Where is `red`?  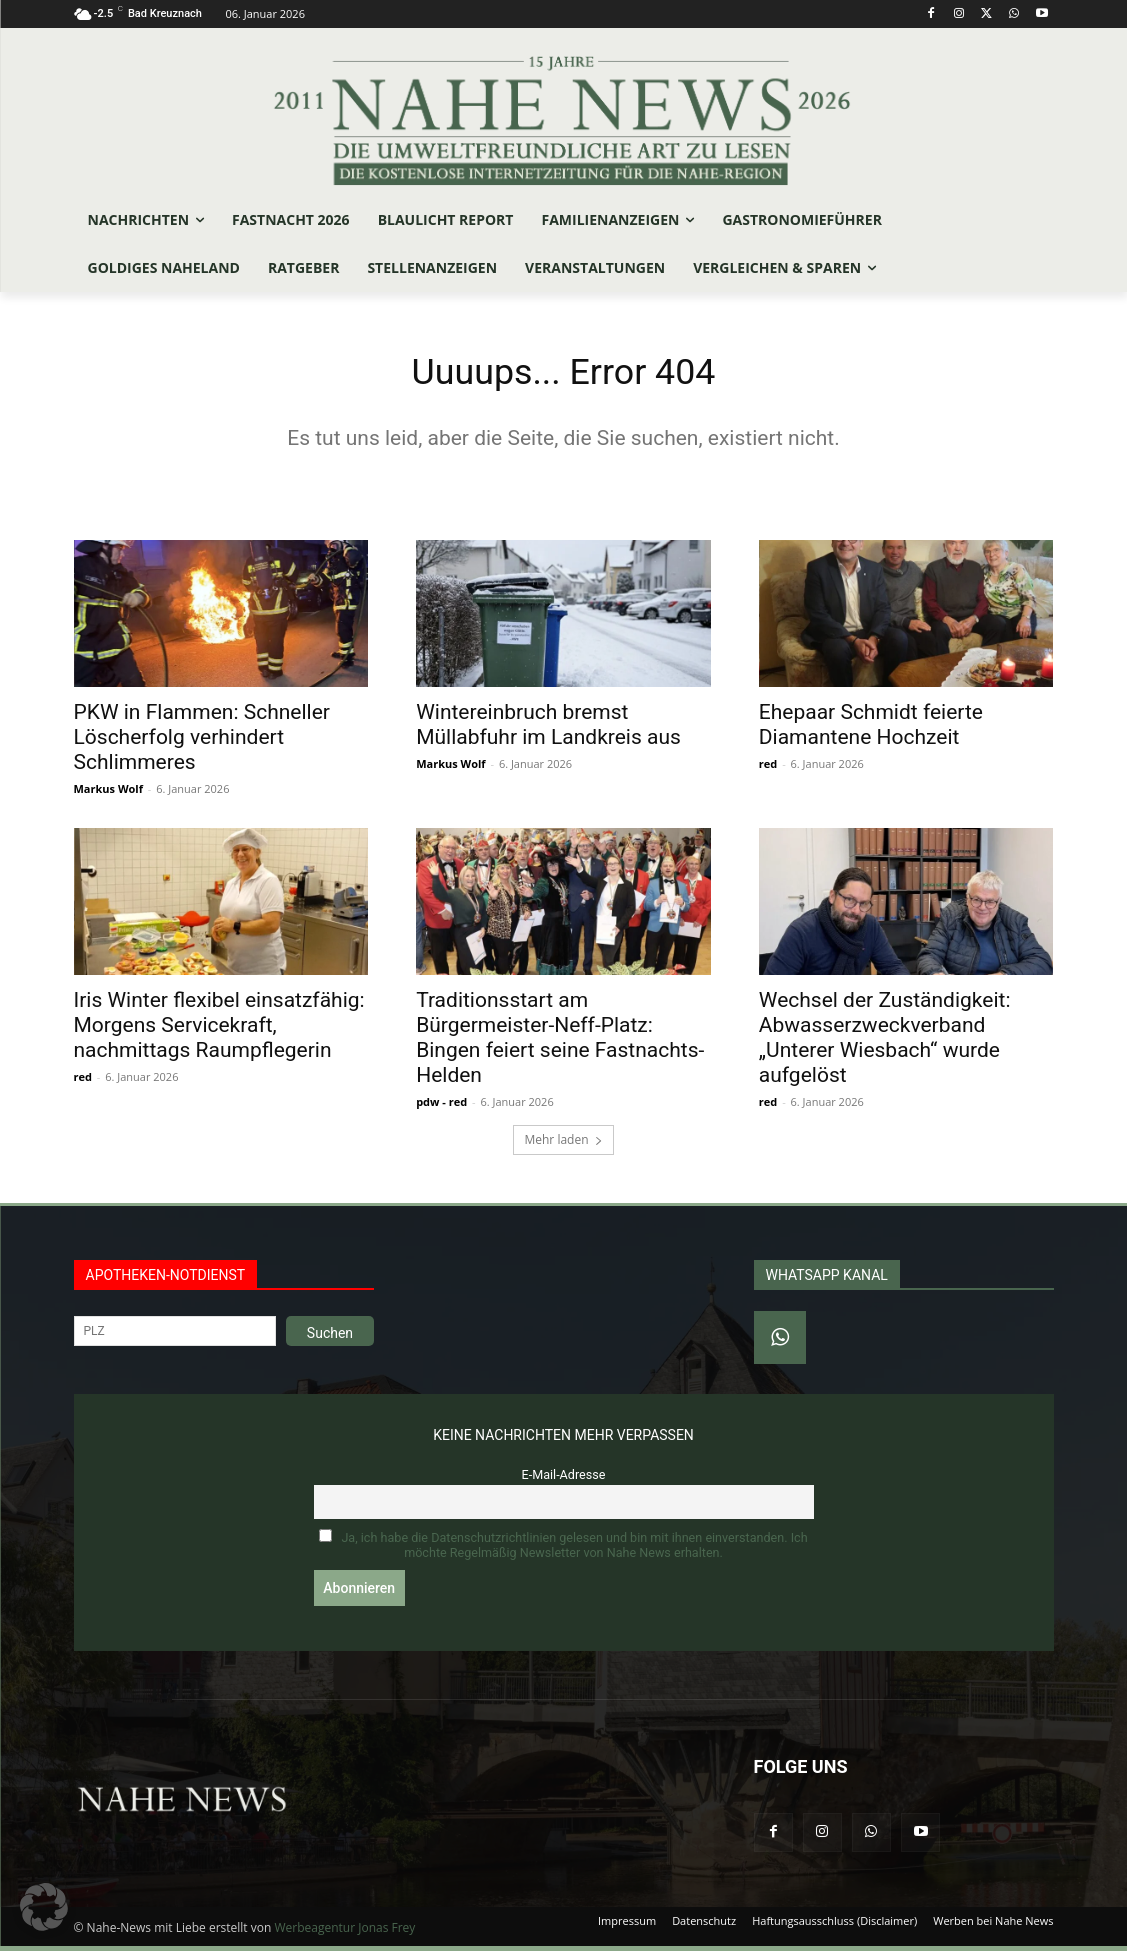 red is located at coordinates (768, 768).